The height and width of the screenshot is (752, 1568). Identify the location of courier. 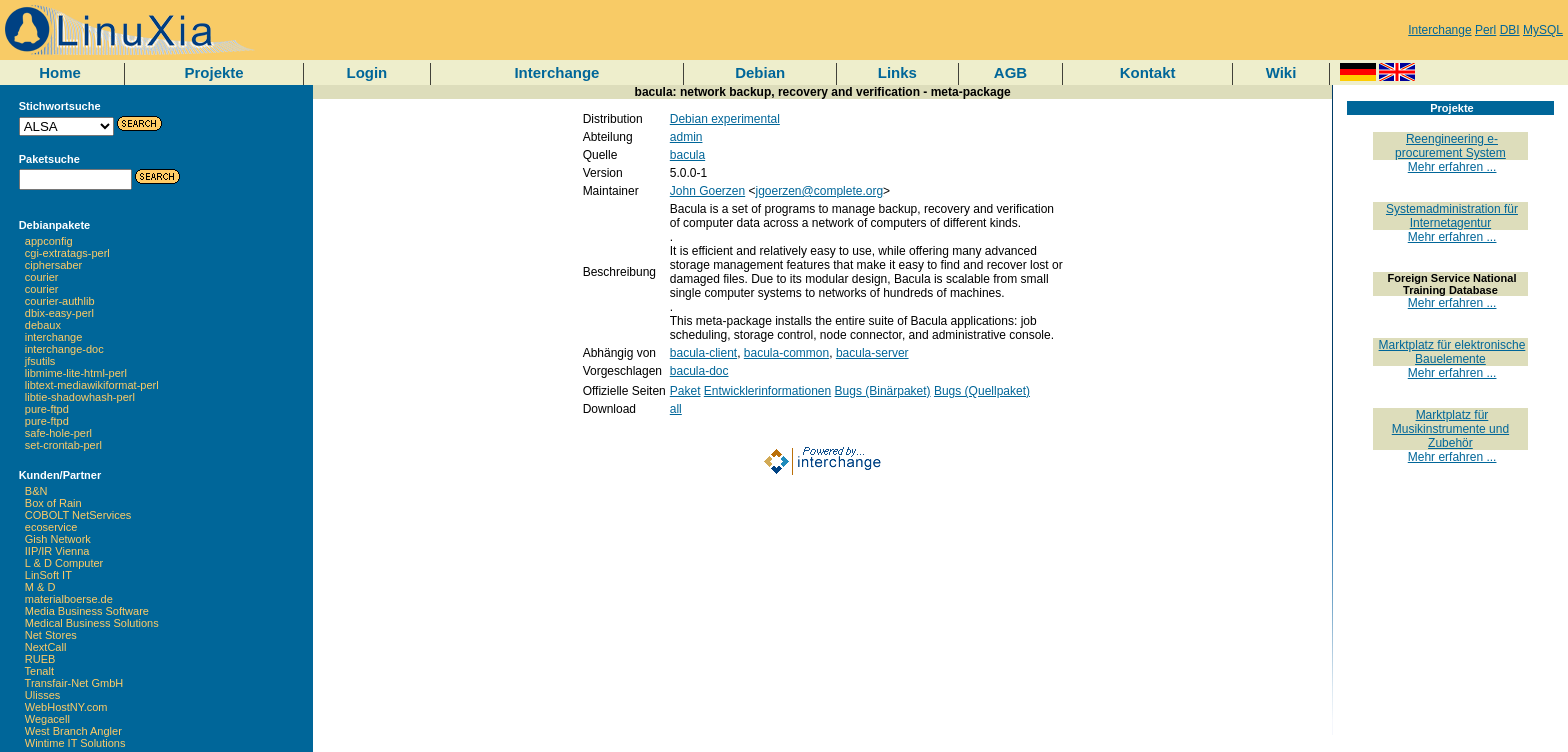
(42, 277).